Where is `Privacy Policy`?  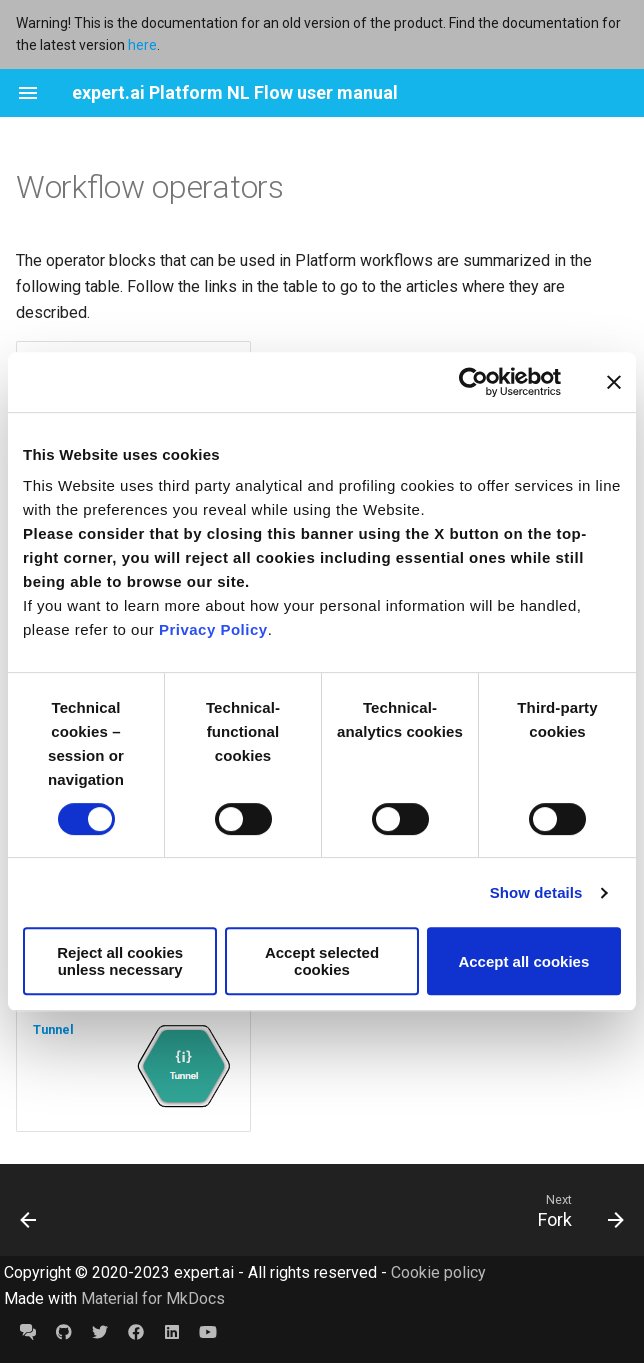 Privacy Policy is located at coordinates (213, 629).